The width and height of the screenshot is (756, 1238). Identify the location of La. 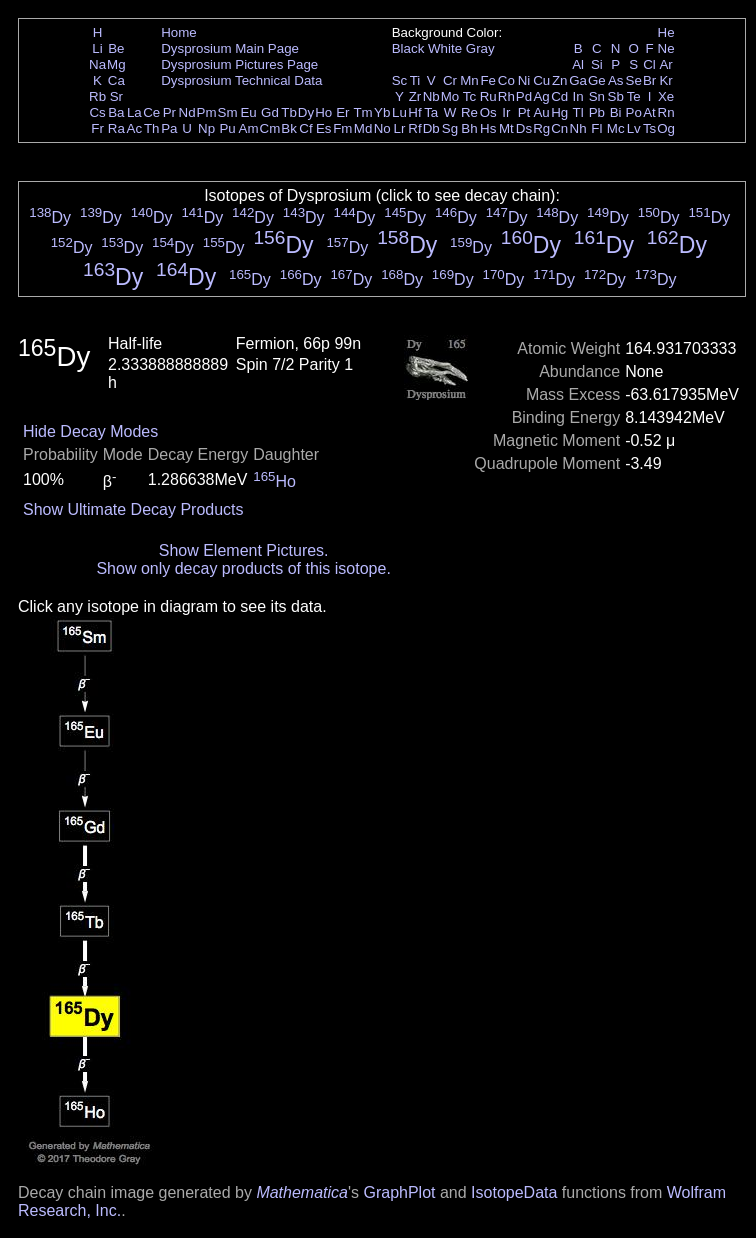
(134, 112).